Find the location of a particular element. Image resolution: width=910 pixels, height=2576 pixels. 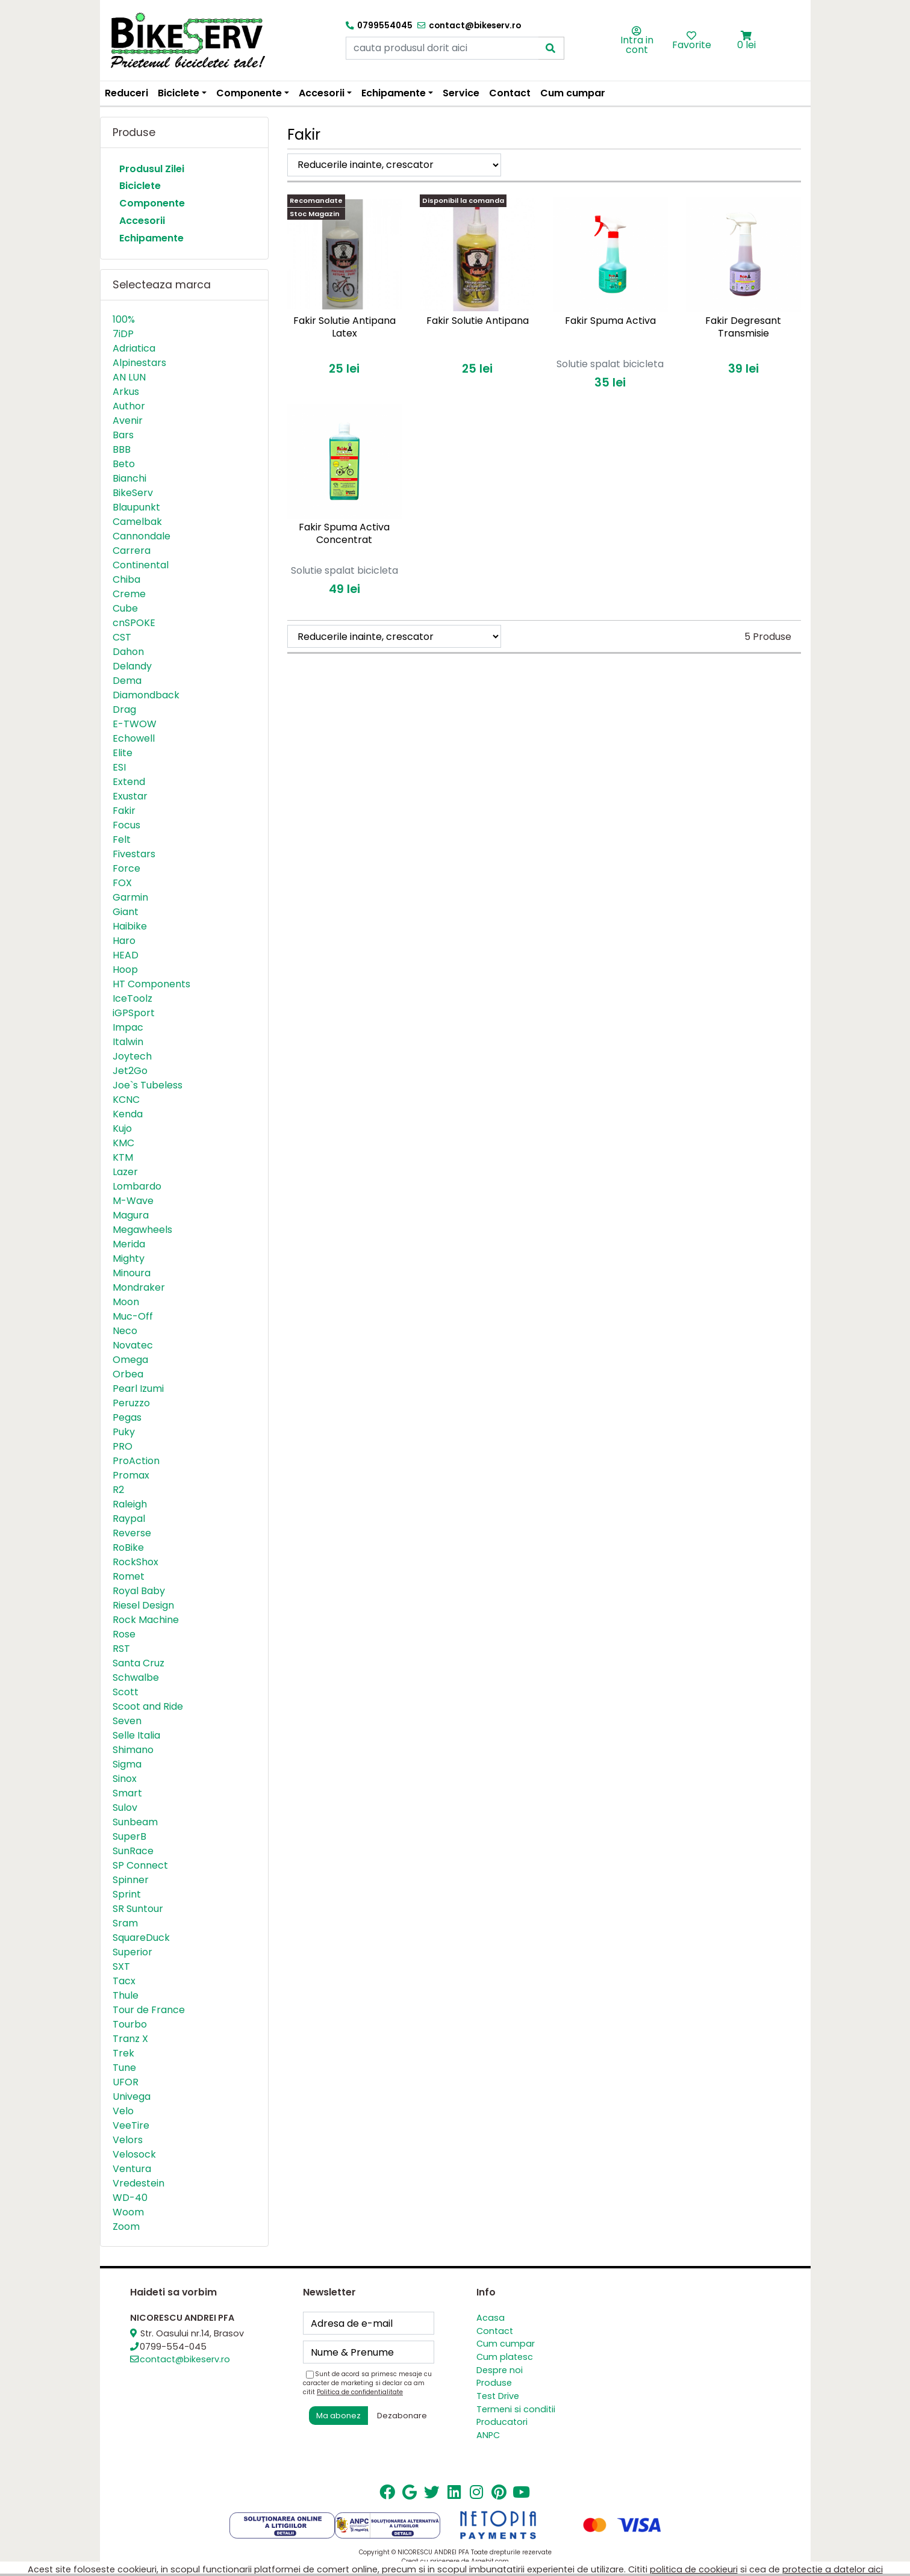

Contact is located at coordinates (510, 93).